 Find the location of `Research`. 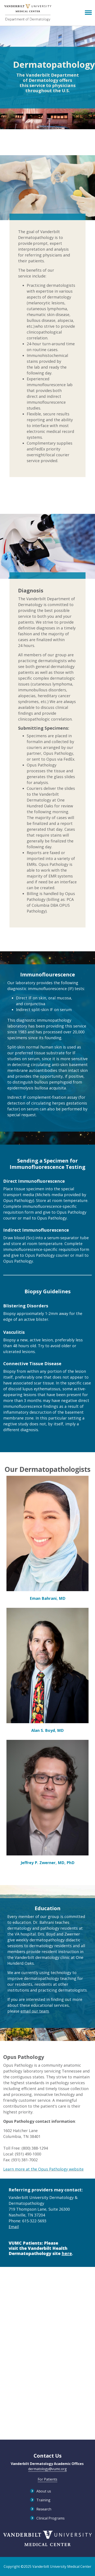

Research is located at coordinates (43, 2509).